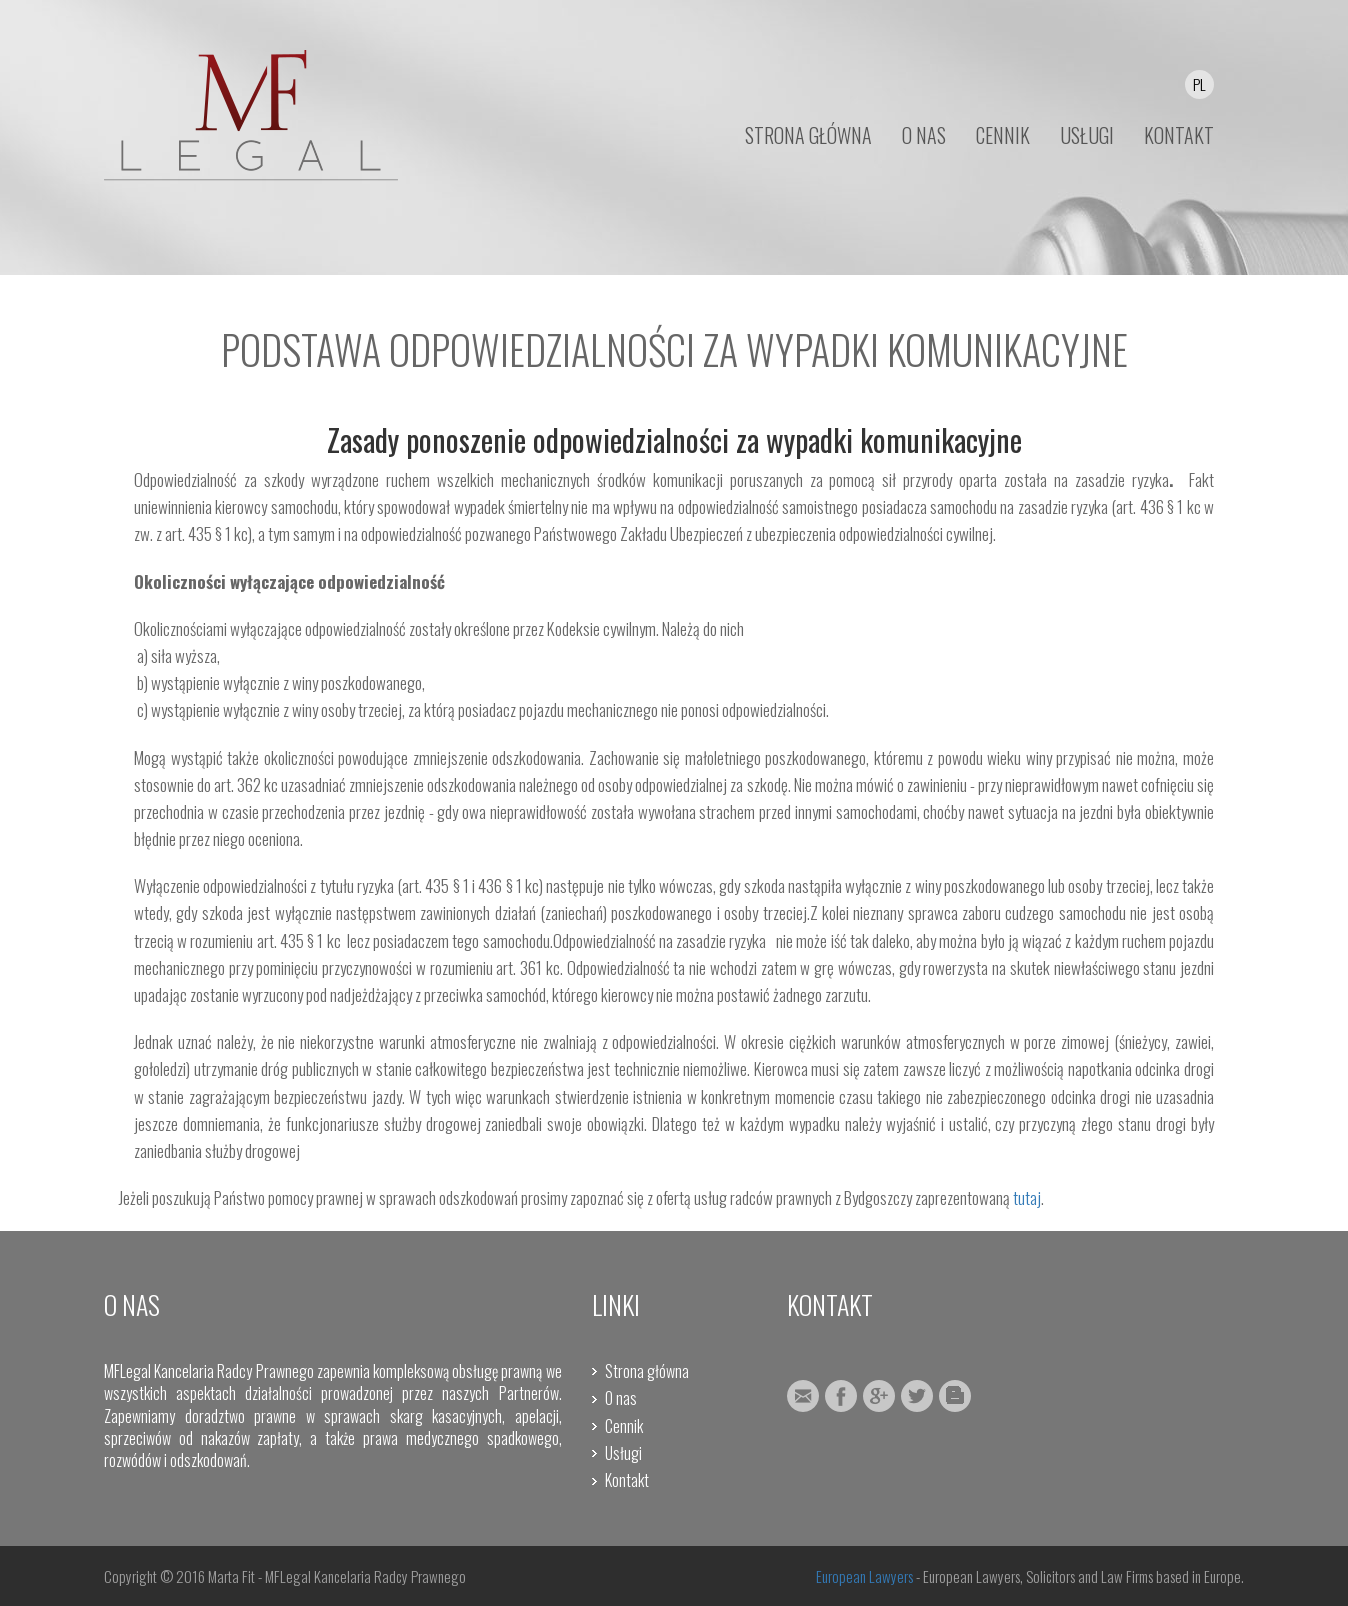 This screenshot has height=1606, width=1348. Describe the element at coordinates (1027, 1197) in the screenshot. I see `tutaj` at that location.